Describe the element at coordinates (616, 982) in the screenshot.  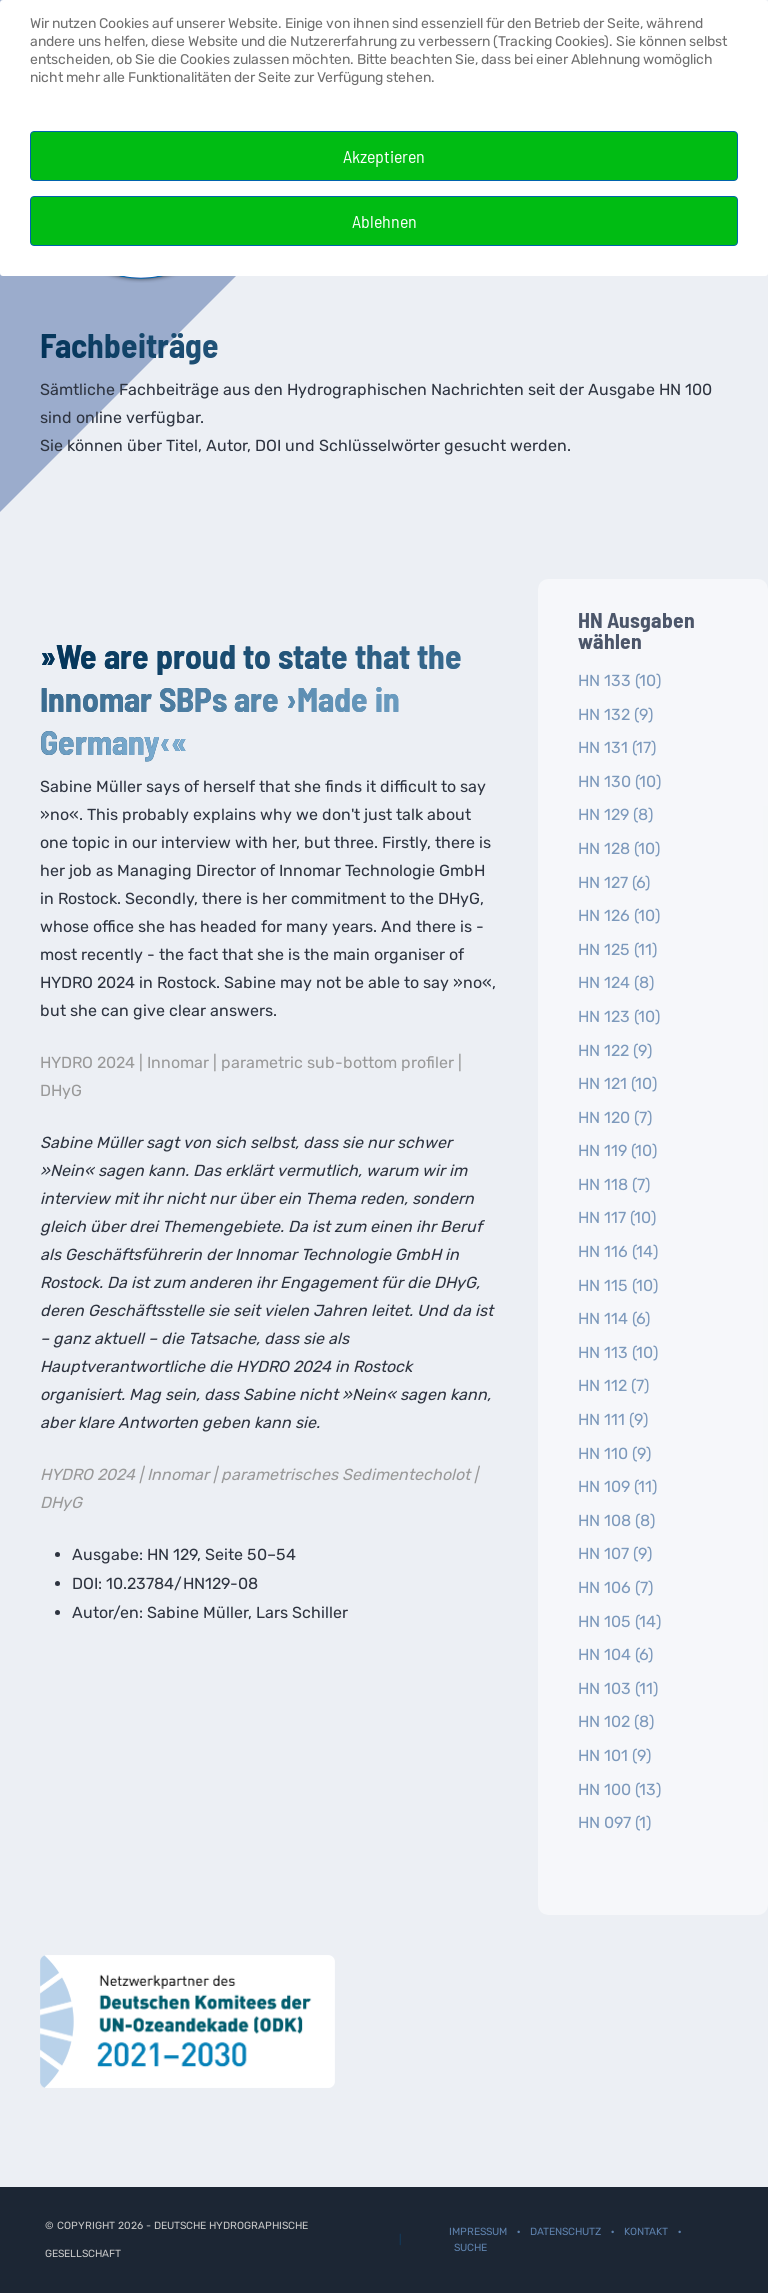
I see `HN 124 (8)` at that location.